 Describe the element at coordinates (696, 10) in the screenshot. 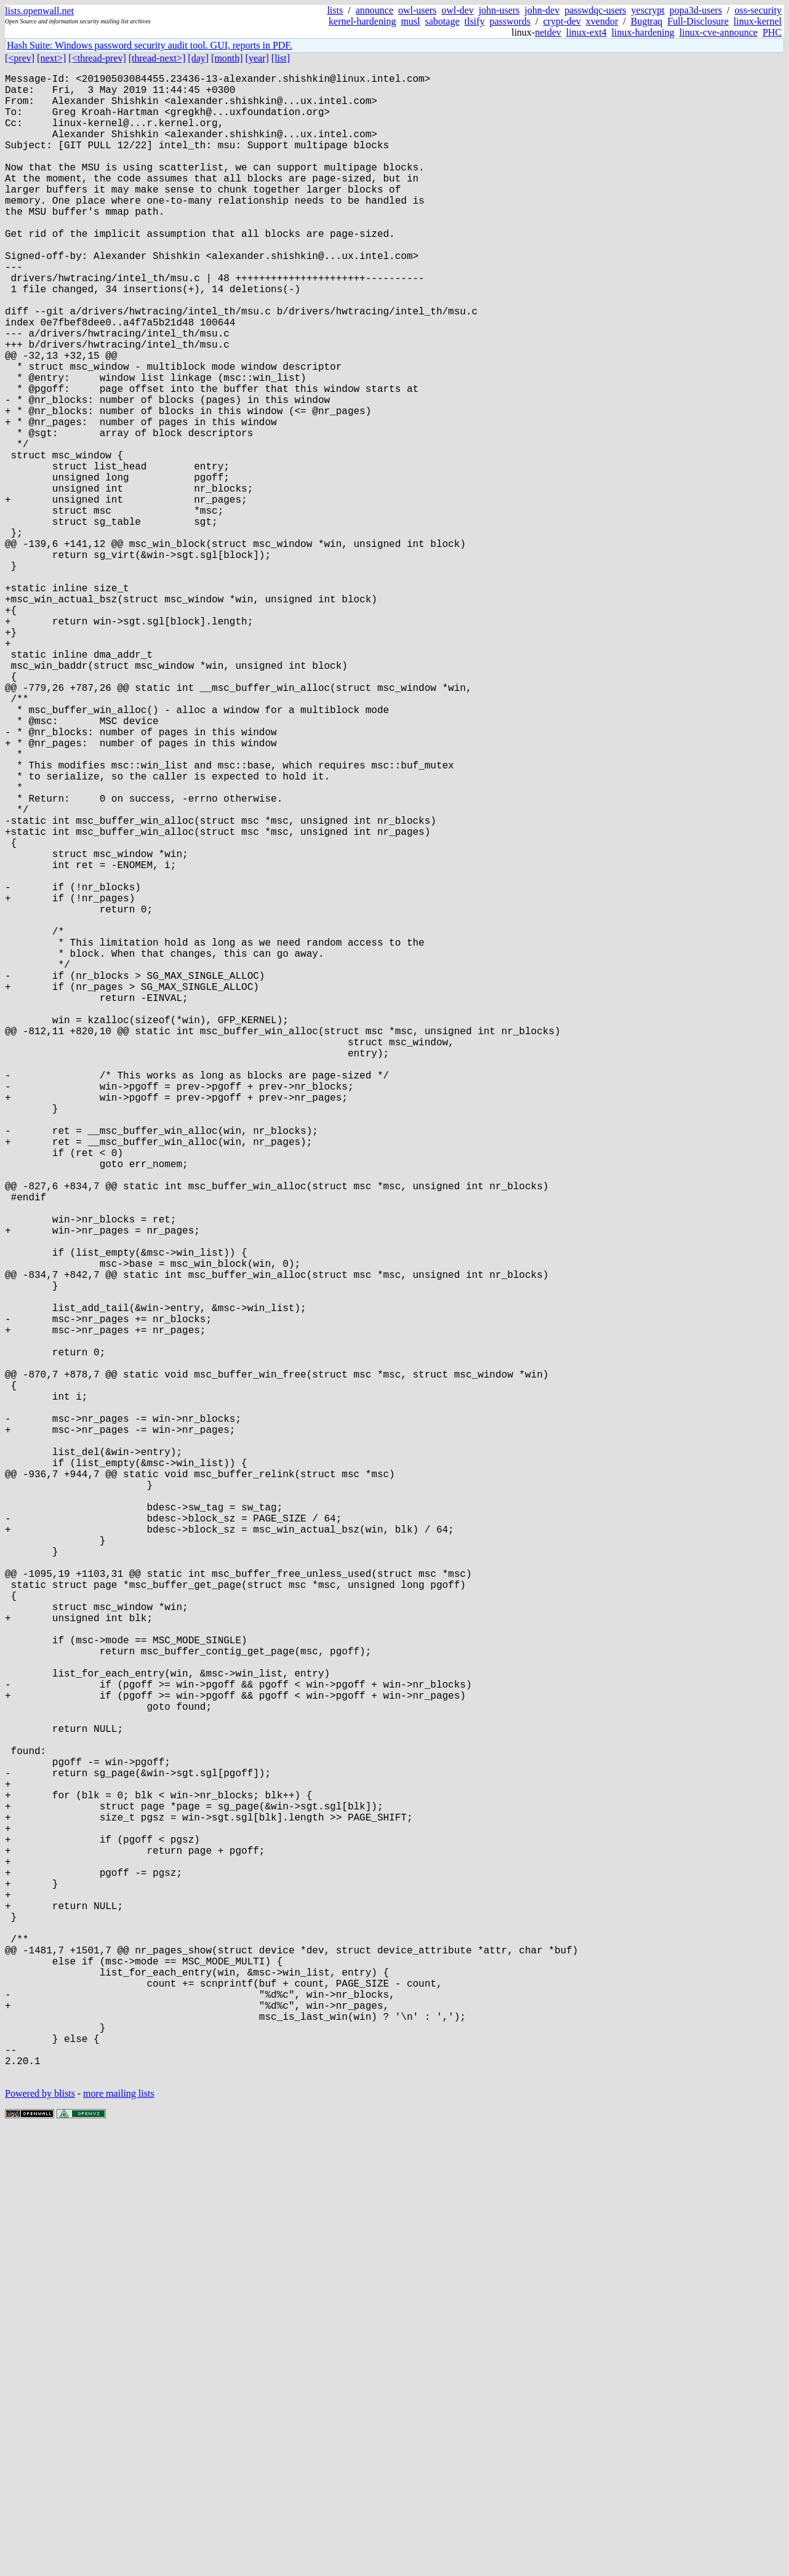

I see `popa3d-users` at that location.